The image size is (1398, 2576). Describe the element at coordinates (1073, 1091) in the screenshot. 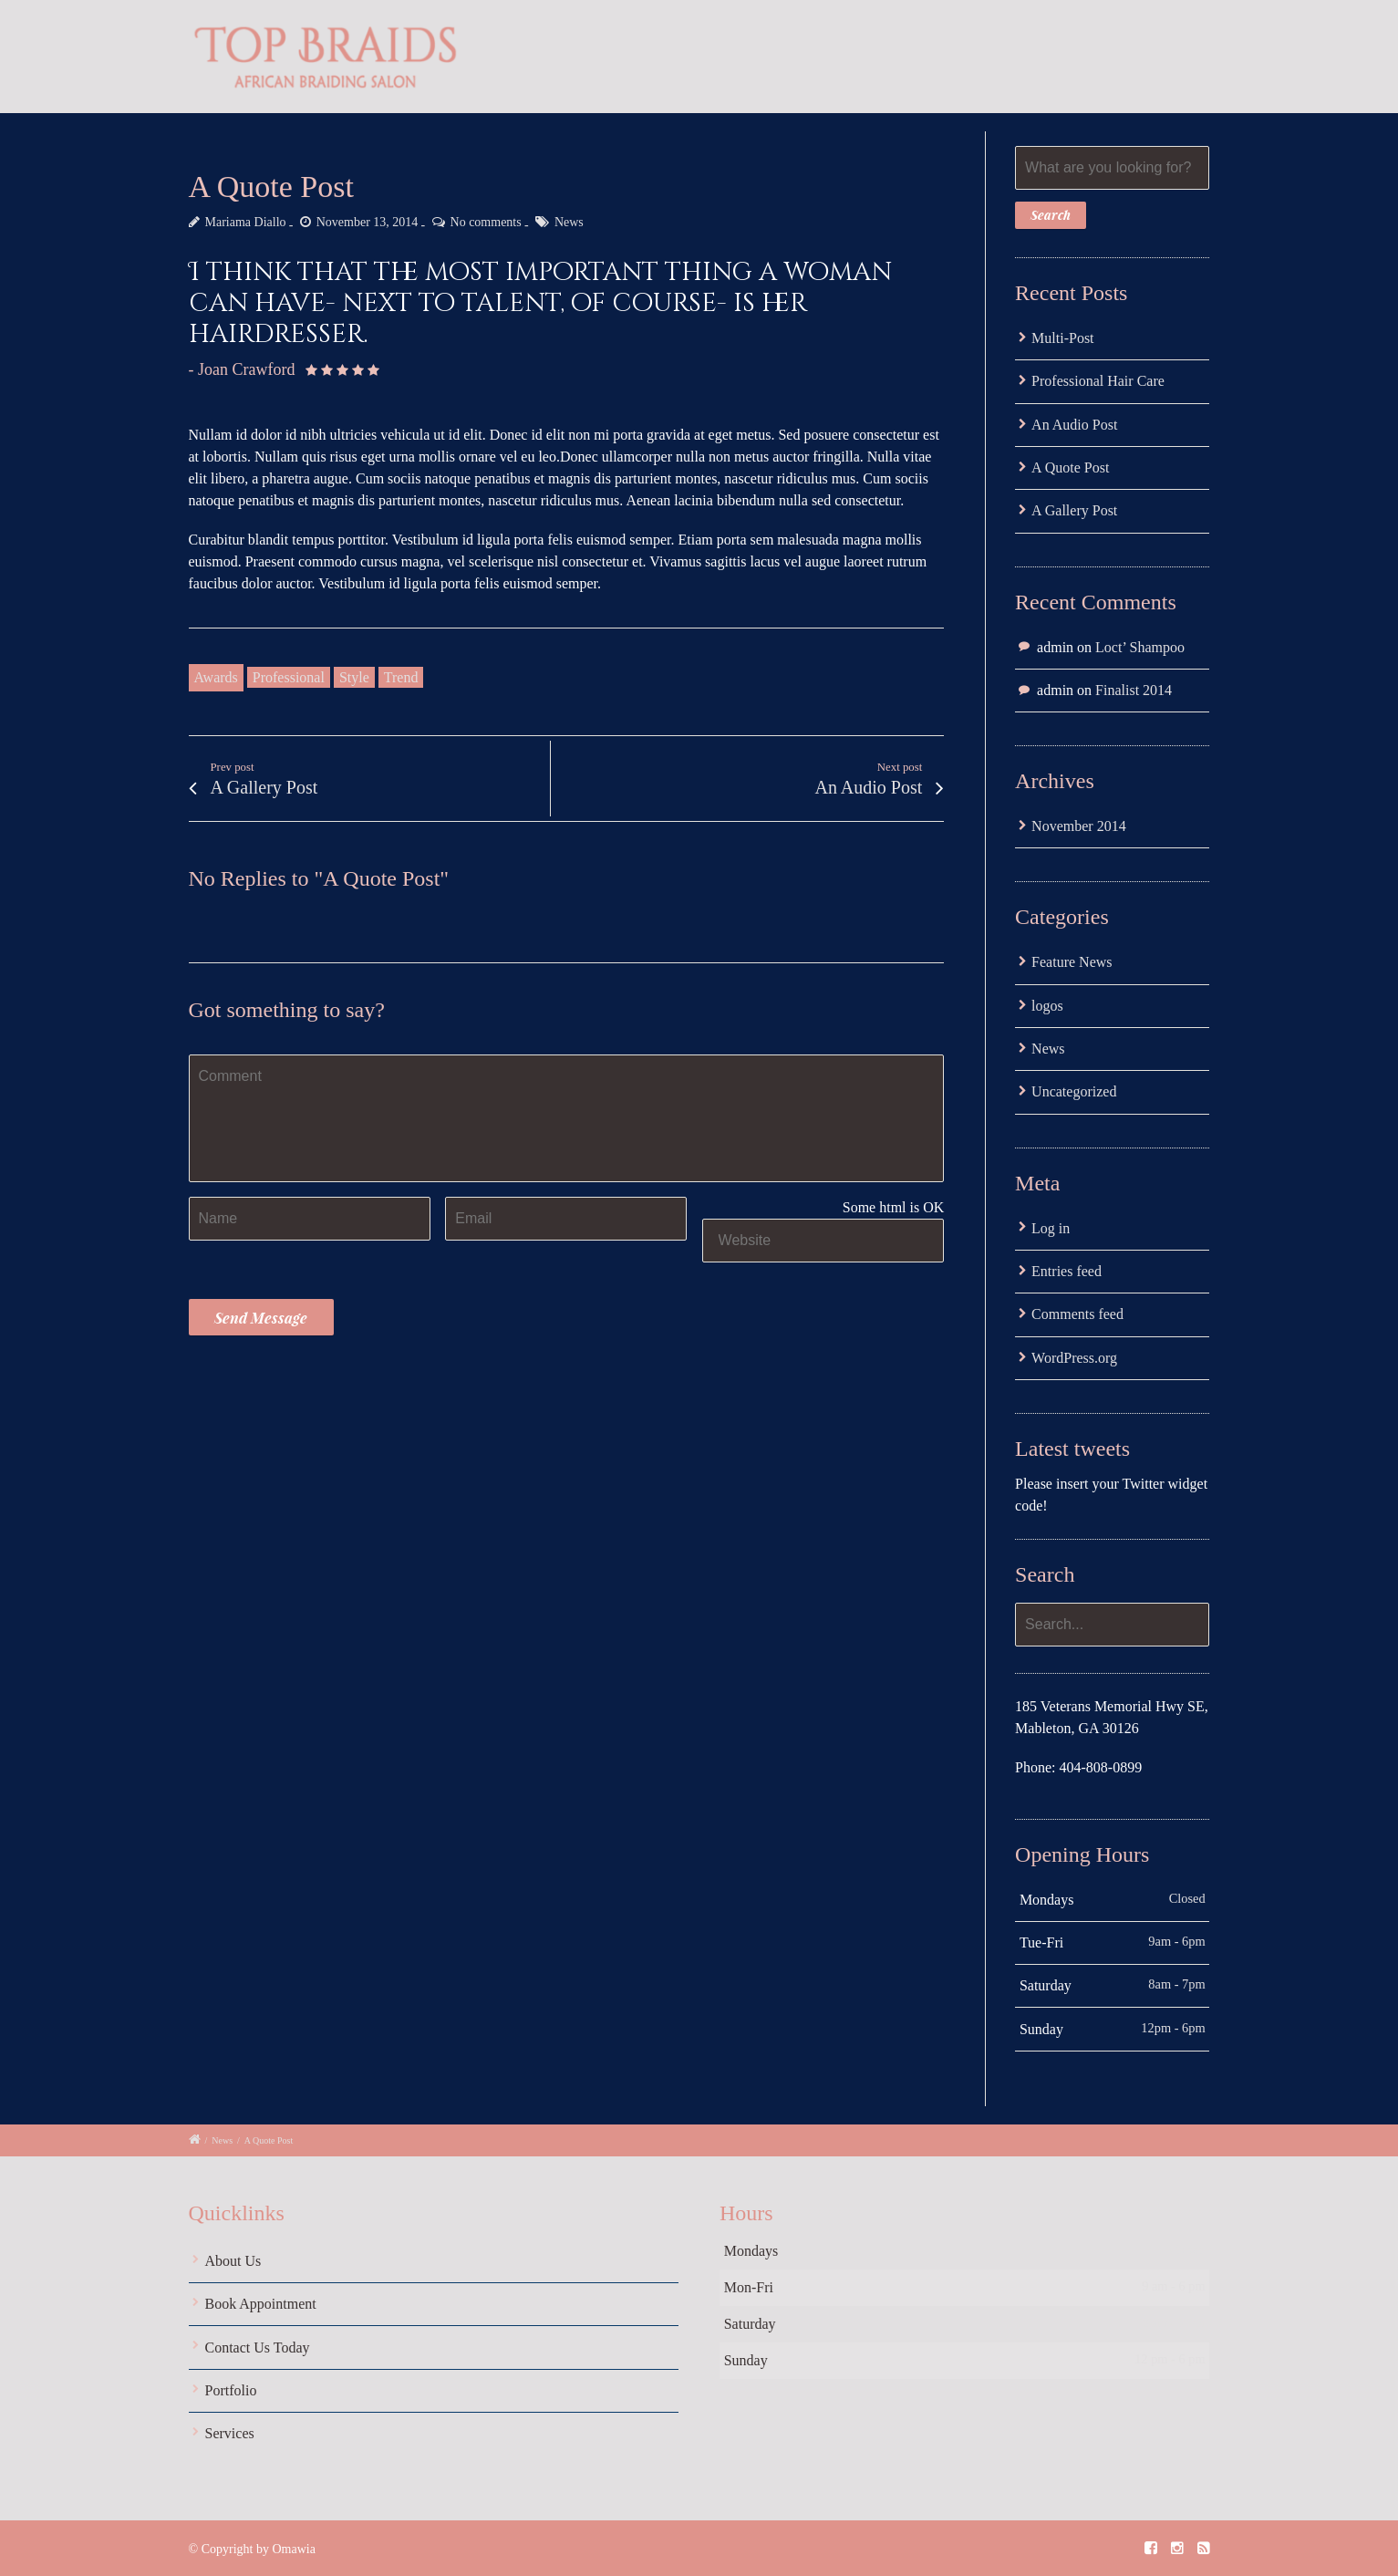

I see `Uncategorized` at that location.